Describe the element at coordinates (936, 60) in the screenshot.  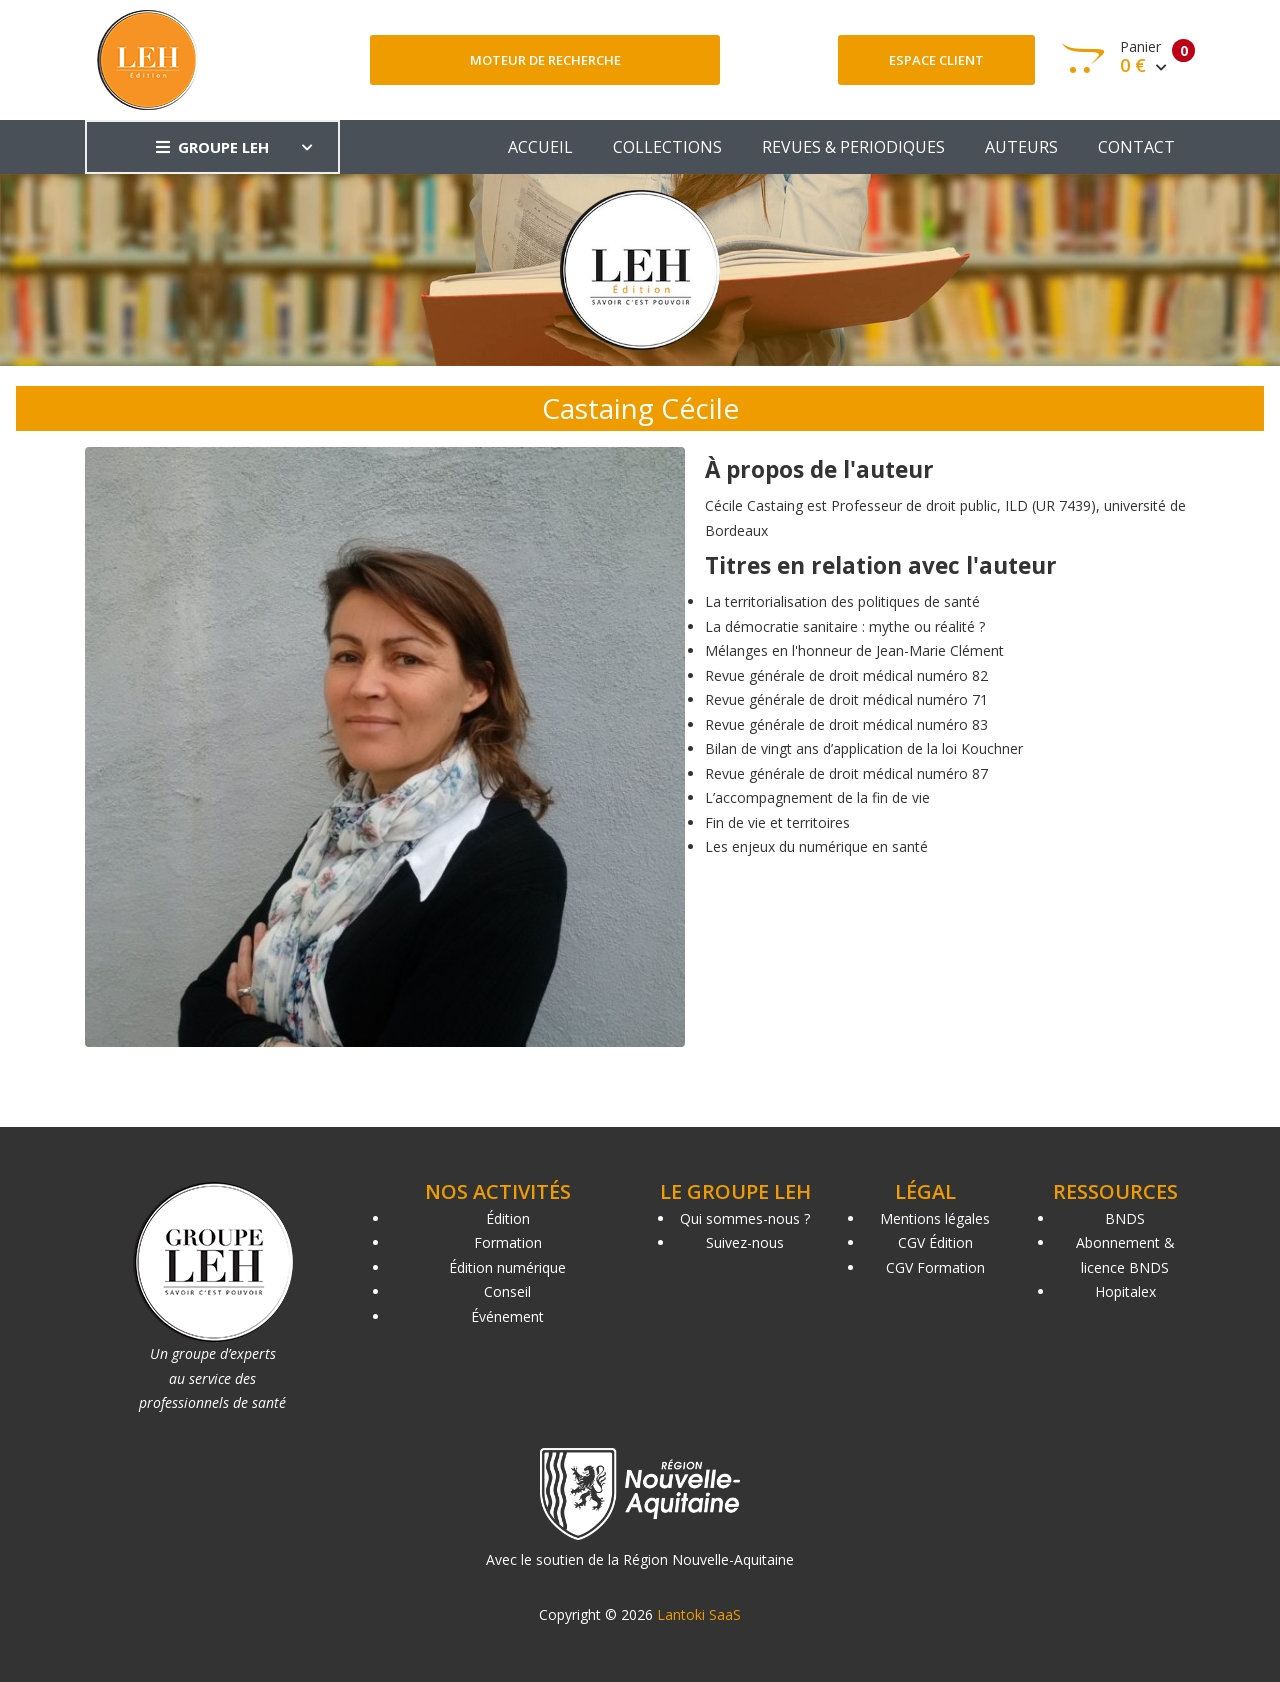
I see `Espace client` at that location.